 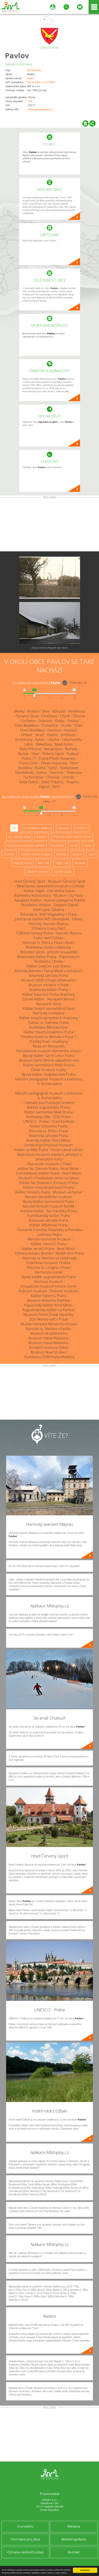 I want to click on Hrdličkovo muzeum člověka, so click(x=48, y=1262).